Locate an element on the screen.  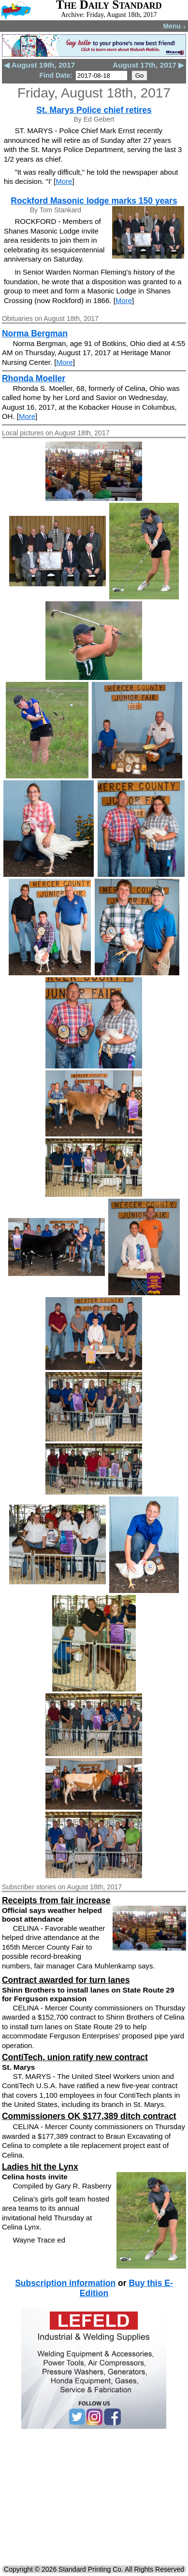
More is located at coordinates (64, 181).